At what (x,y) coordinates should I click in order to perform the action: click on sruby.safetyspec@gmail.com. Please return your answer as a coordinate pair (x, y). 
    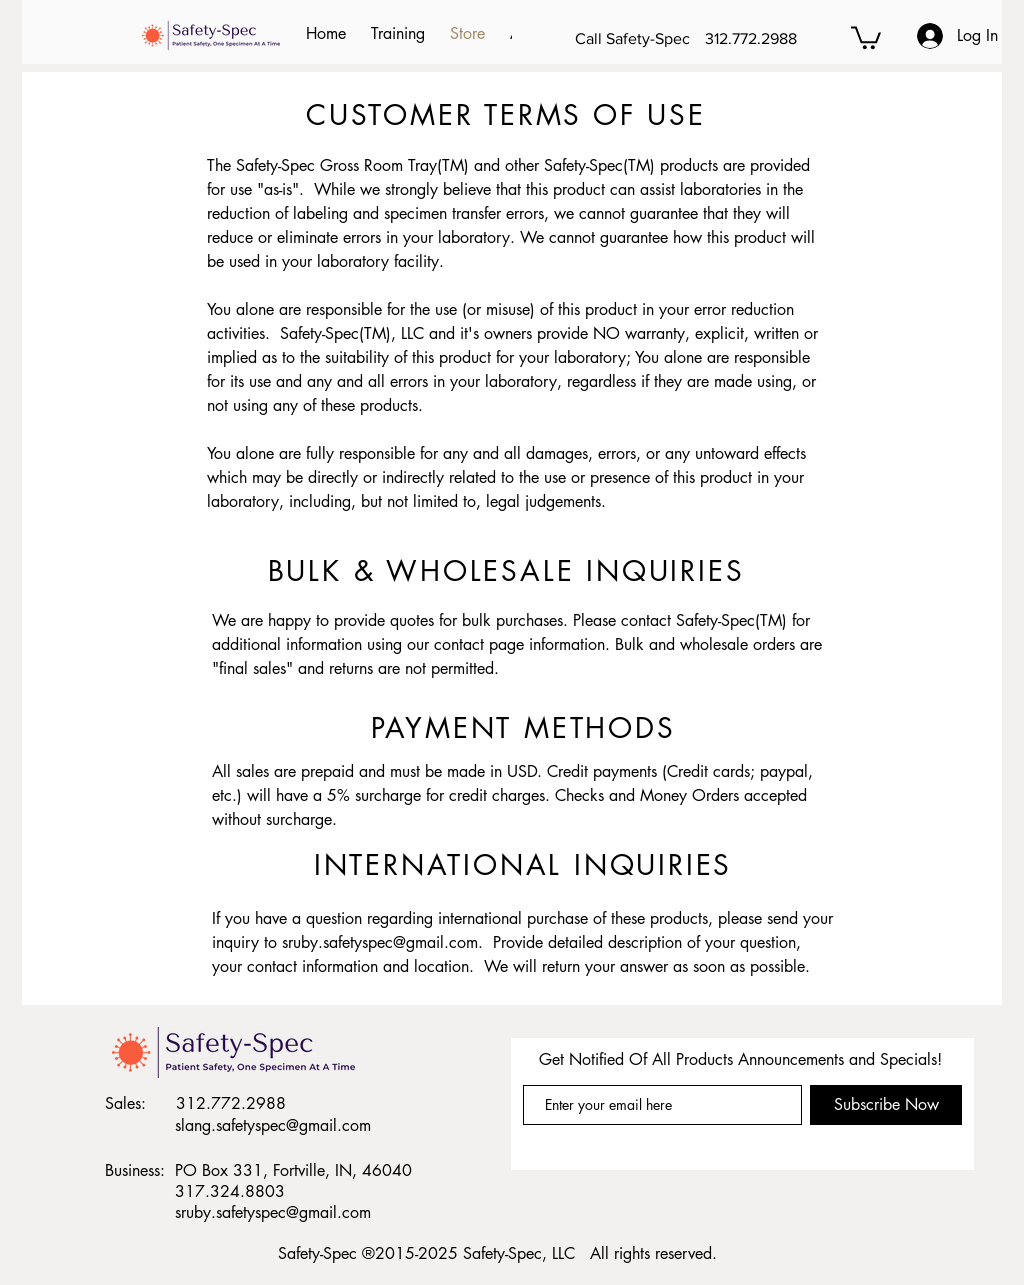
    Looking at the image, I should click on (380, 942).